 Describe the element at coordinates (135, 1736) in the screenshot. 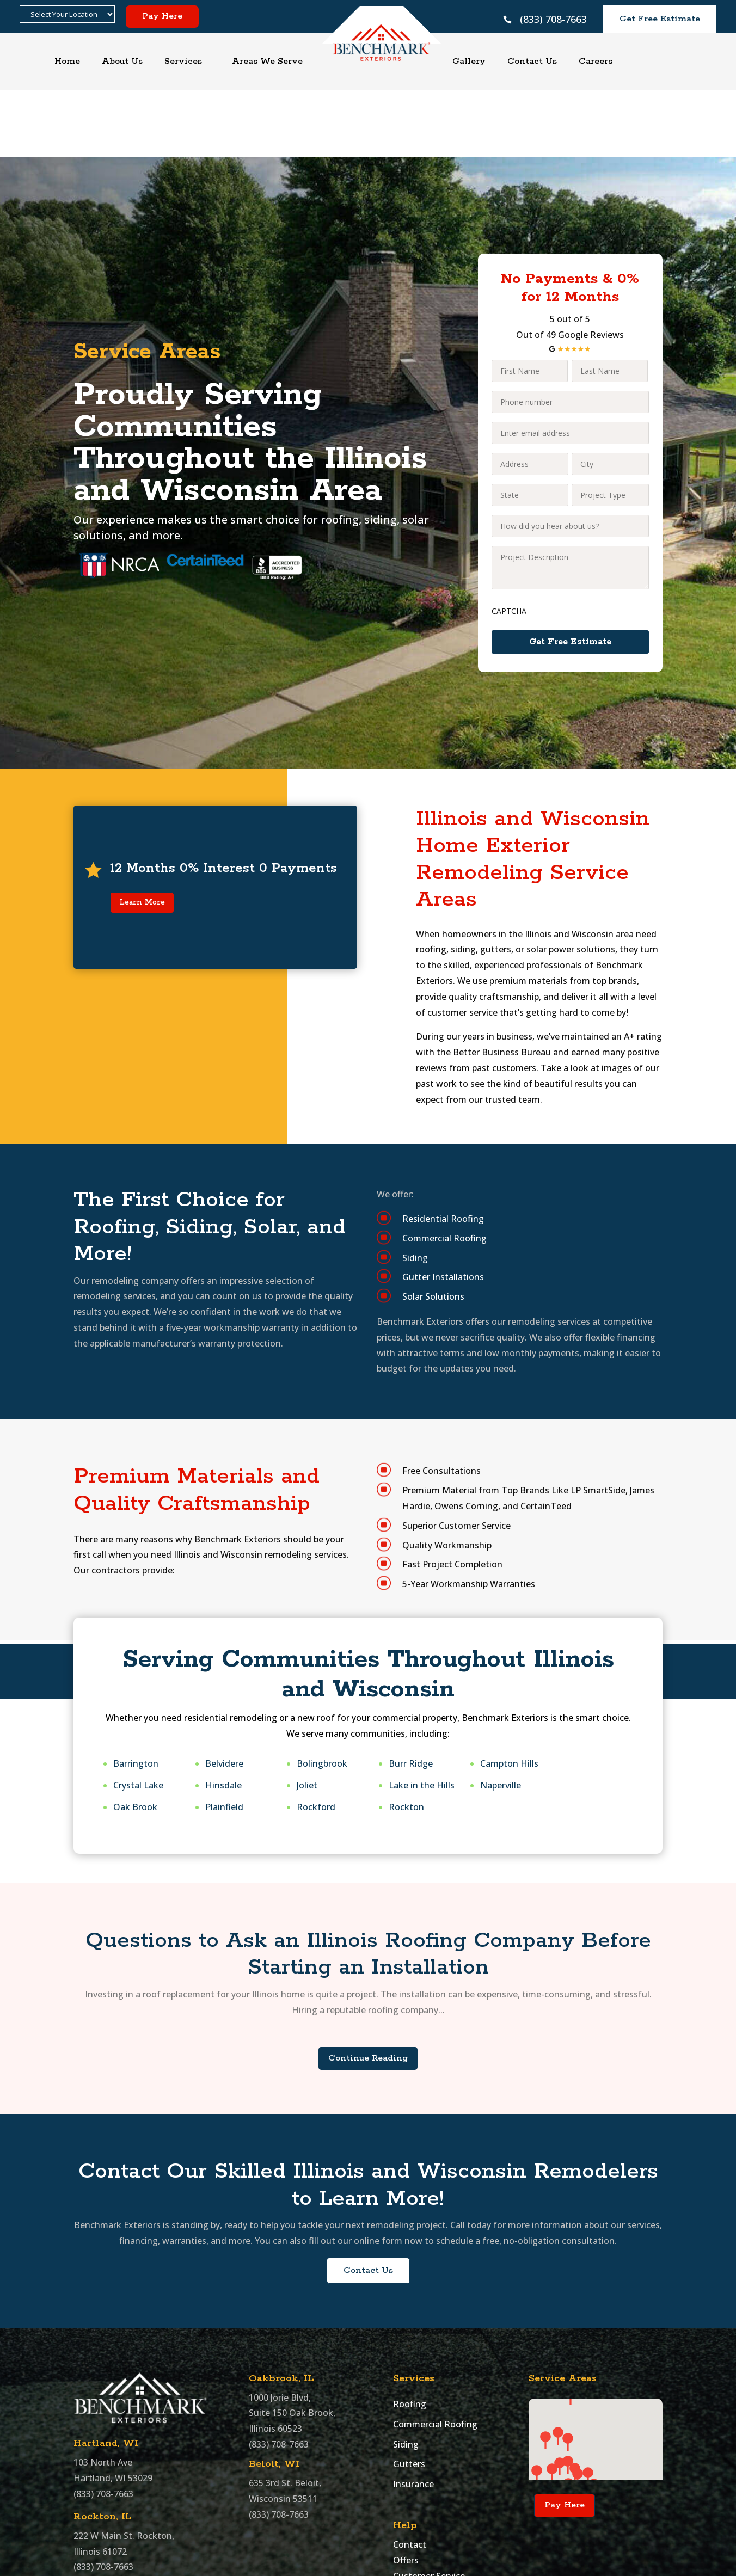

I see `Oak Brook` at that location.